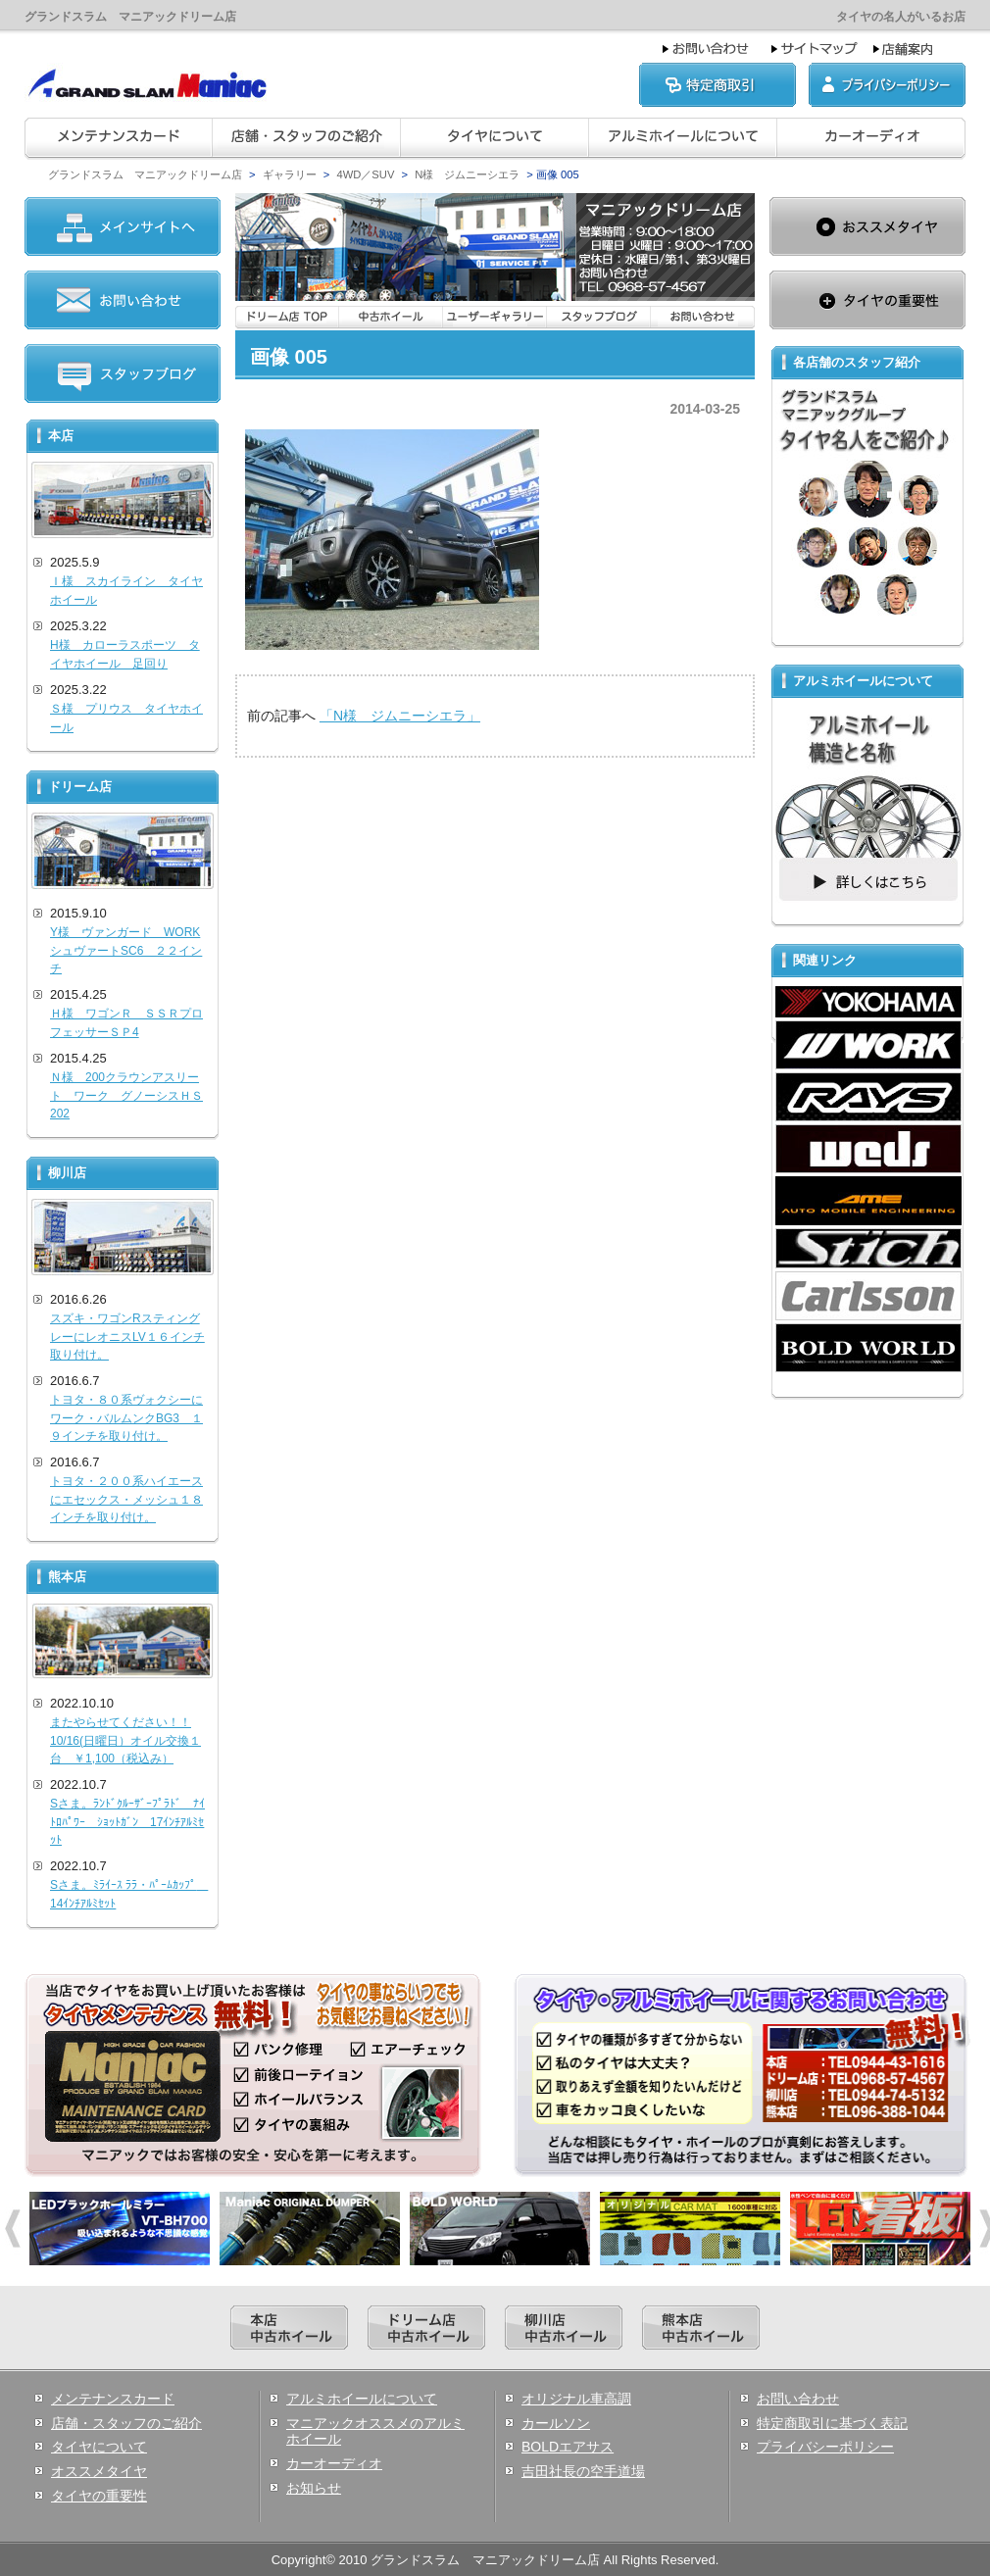 This screenshot has width=990, height=2576. Describe the element at coordinates (555, 2423) in the screenshot. I see `カールソン` at that location.